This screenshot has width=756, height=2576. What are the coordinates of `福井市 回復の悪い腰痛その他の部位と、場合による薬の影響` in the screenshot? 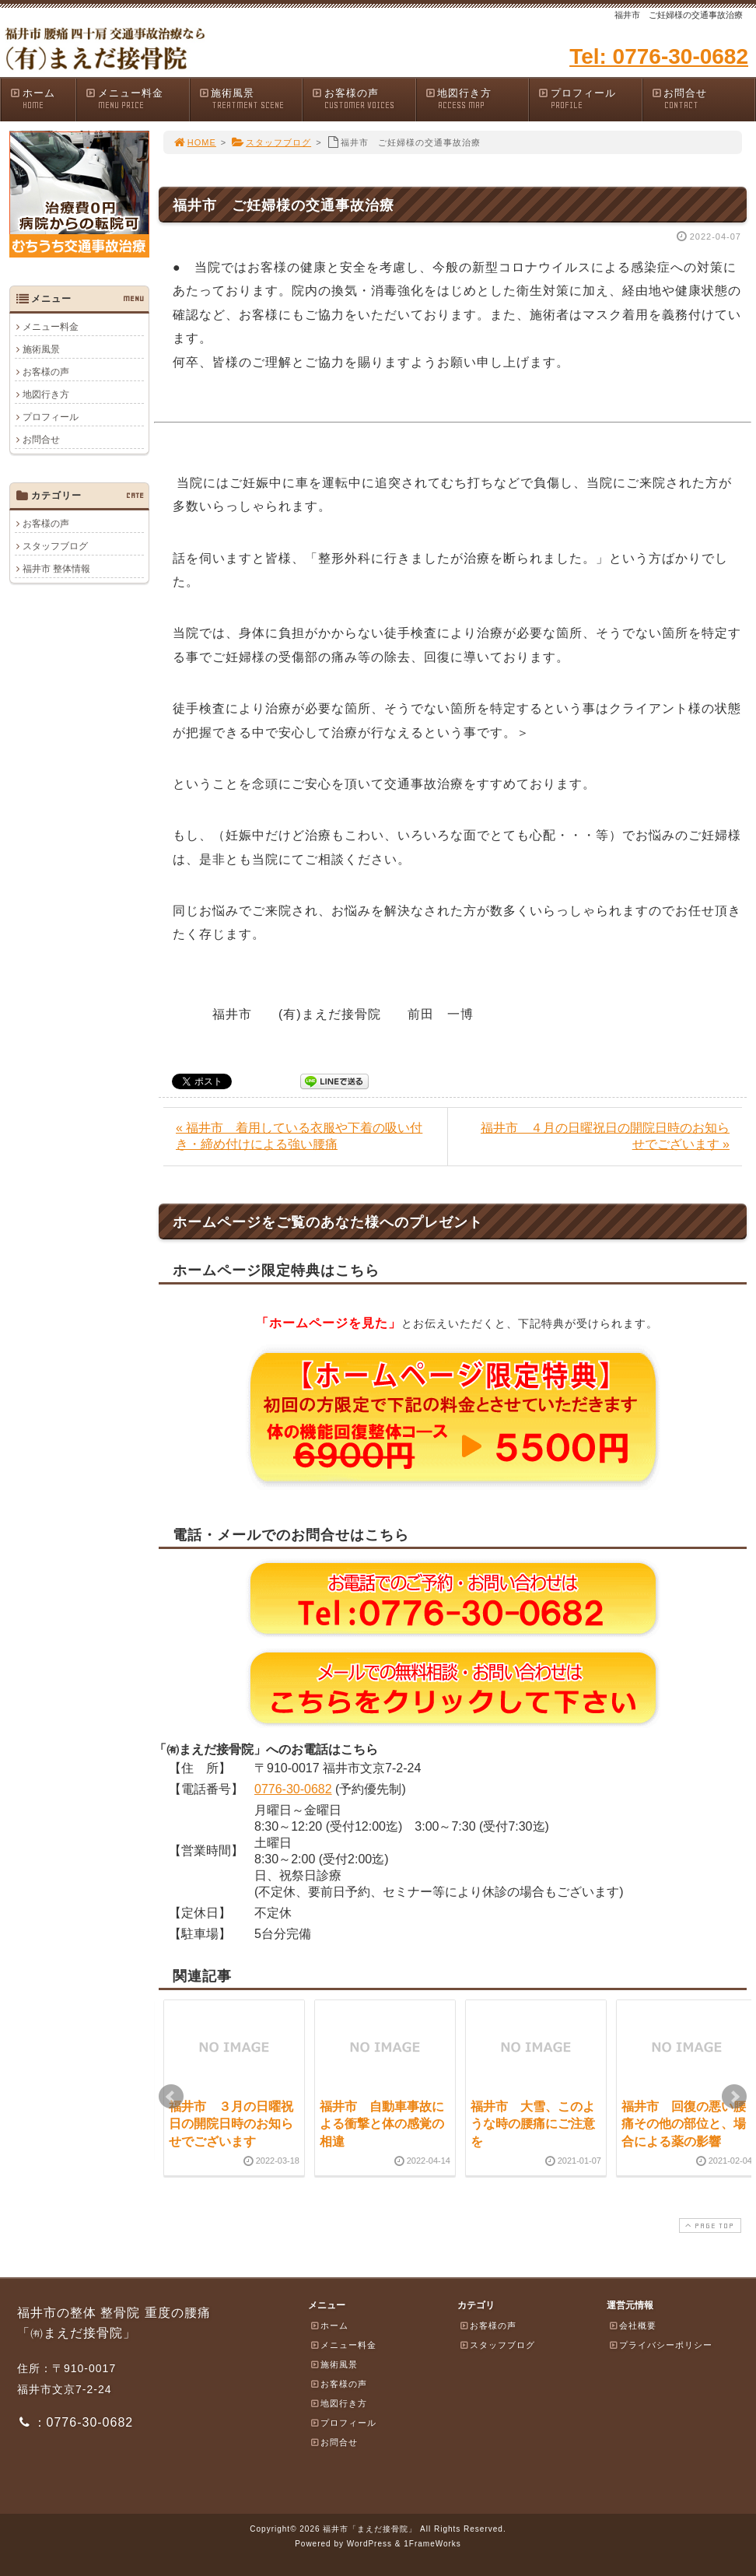 It's located at (683, 2124).